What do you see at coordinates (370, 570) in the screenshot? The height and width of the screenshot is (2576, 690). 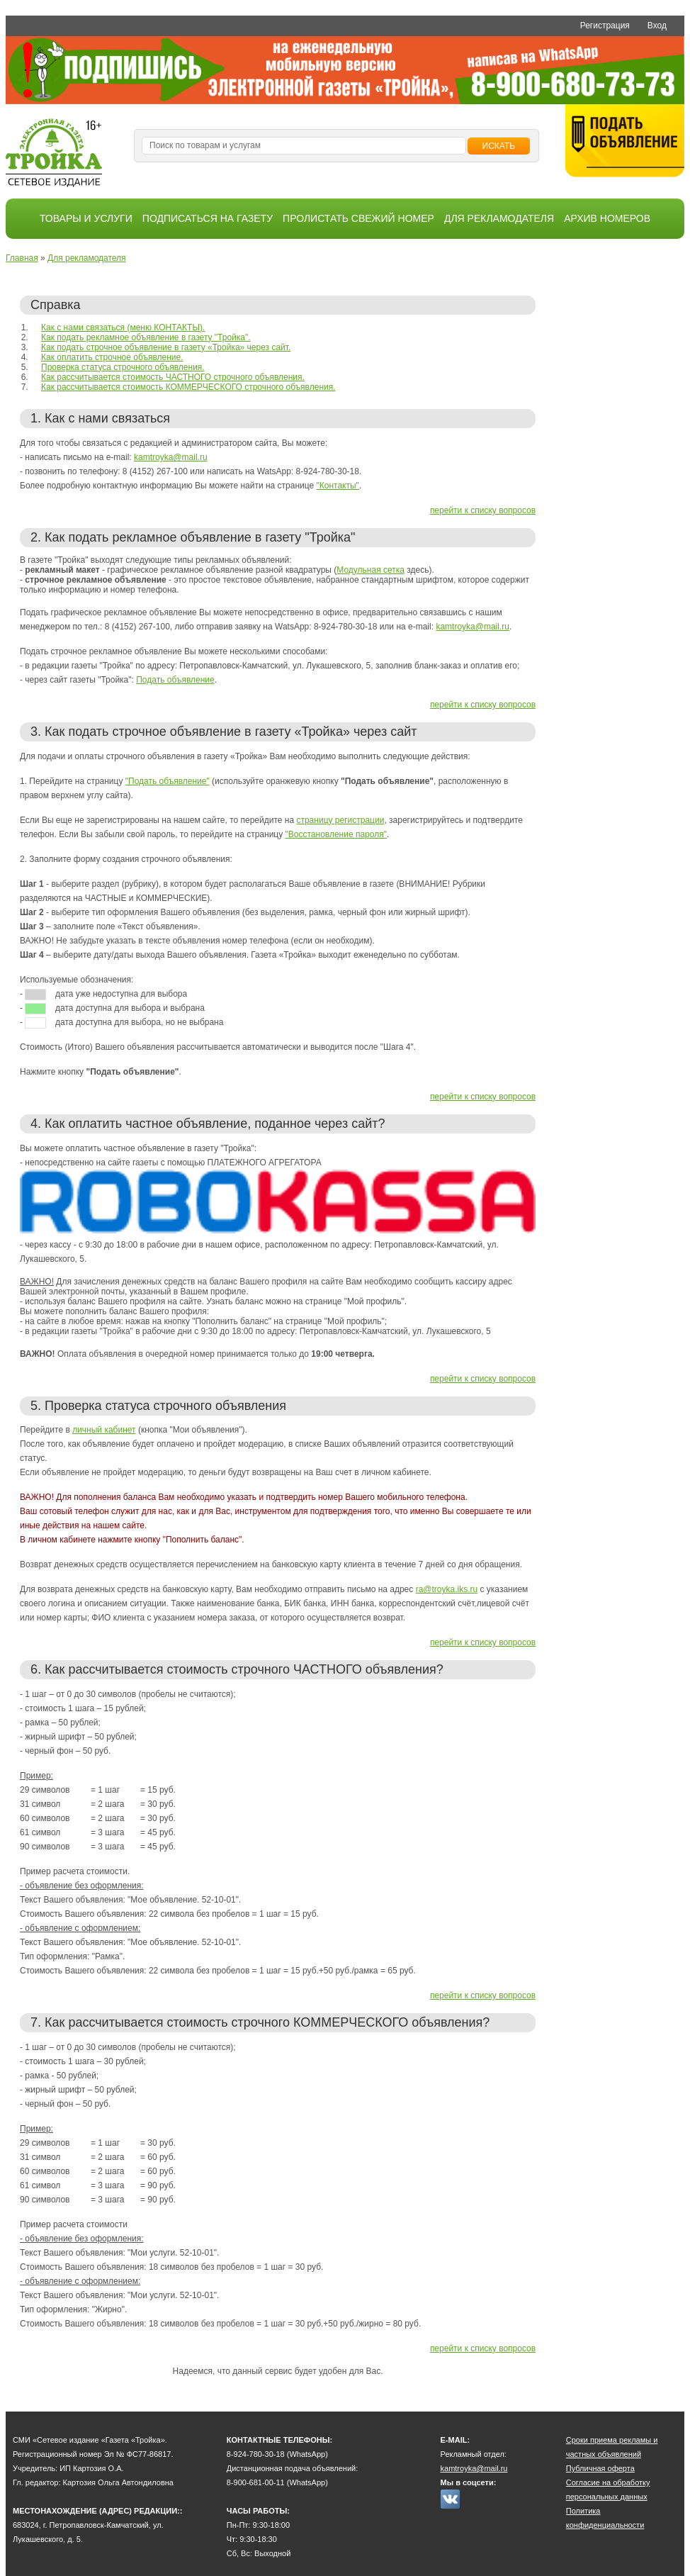 I see `Модульная сетка` at bounding box center [370, 570].